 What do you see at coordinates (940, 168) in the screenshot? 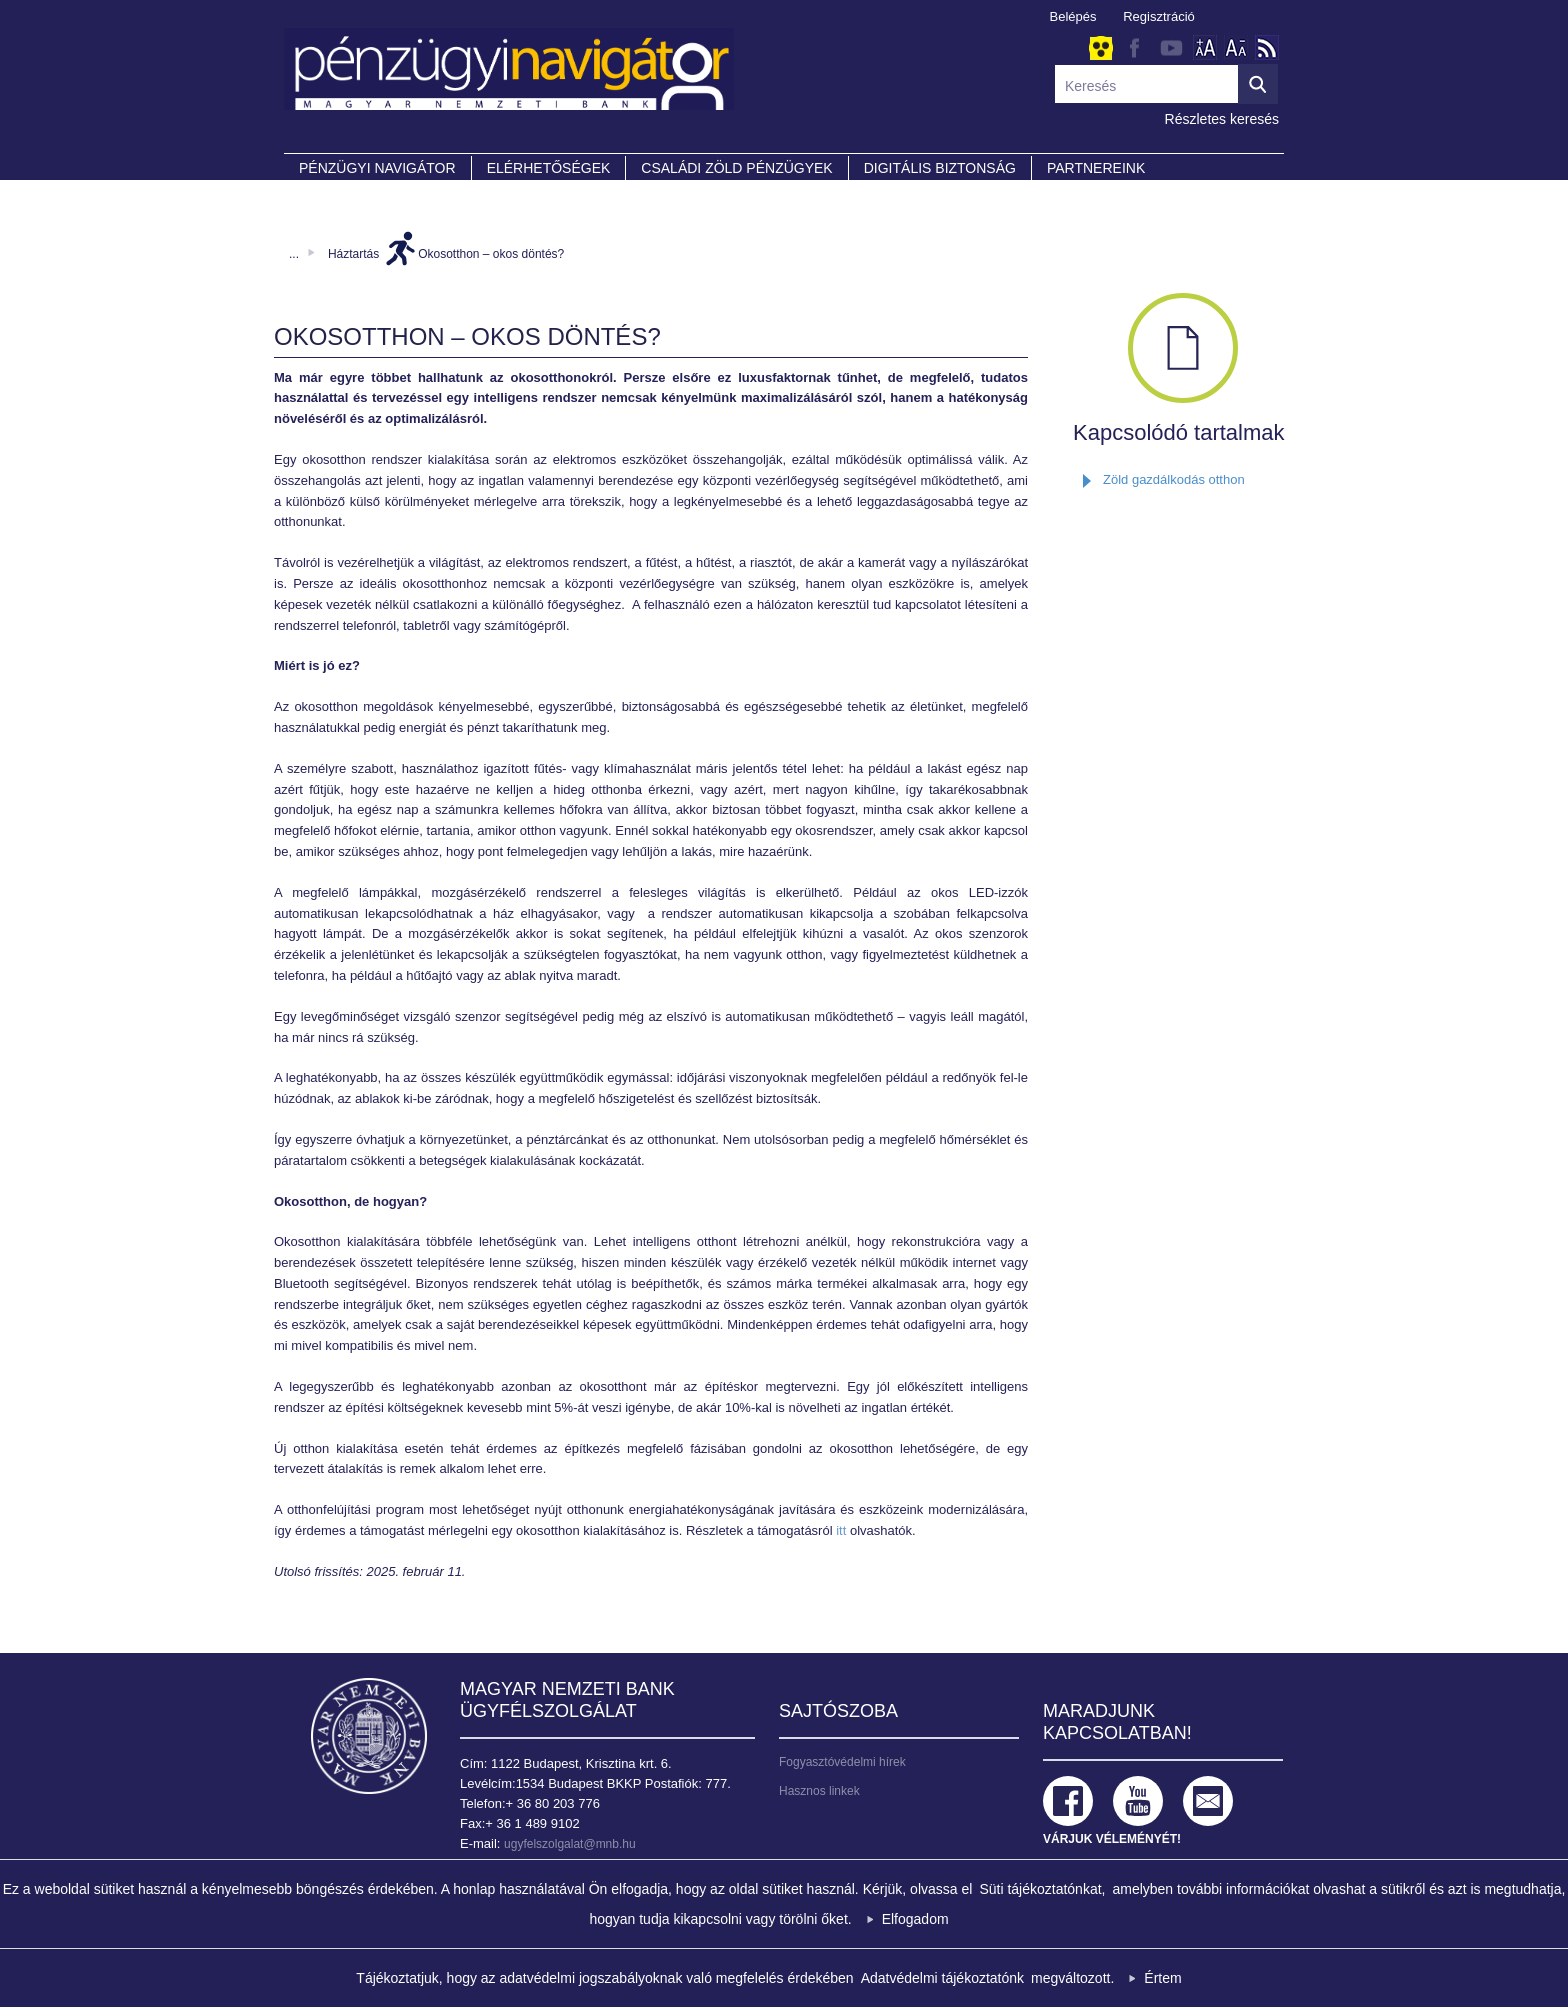
I see `DIGITÁLIS BIZTONSÁG` at bounding box center [940, 168].